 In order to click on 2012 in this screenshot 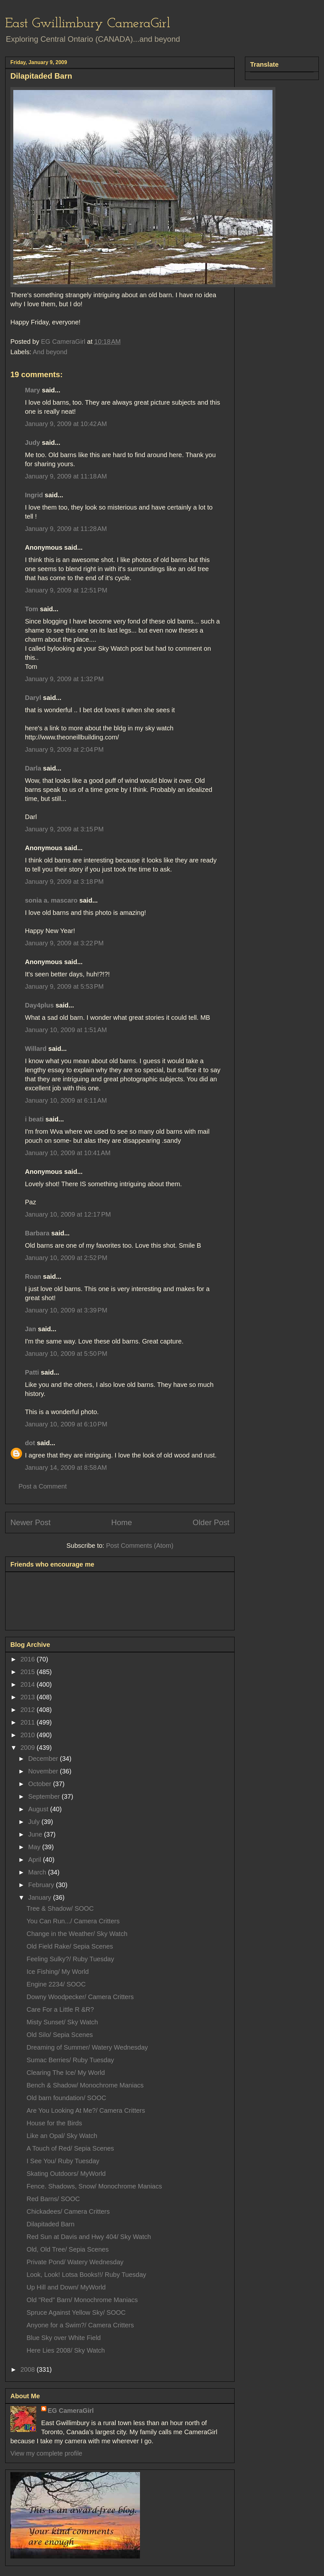, I will do `click(28, 1709)`.